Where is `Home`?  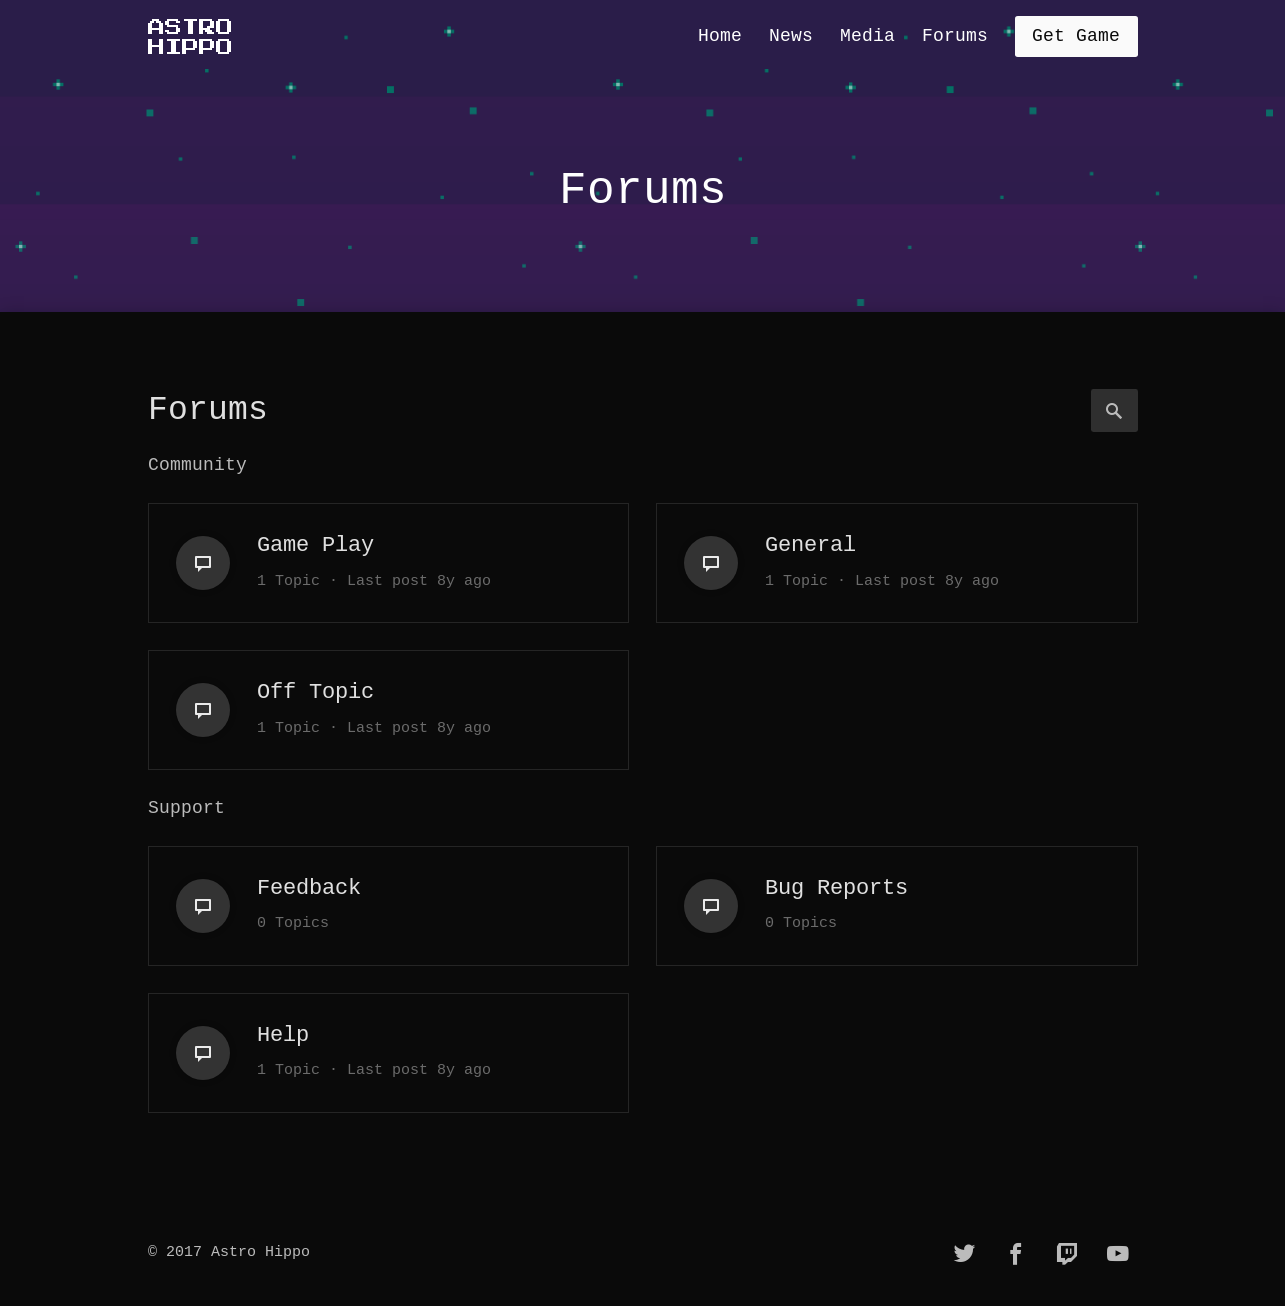
Home is located at coordinates (720, 36).